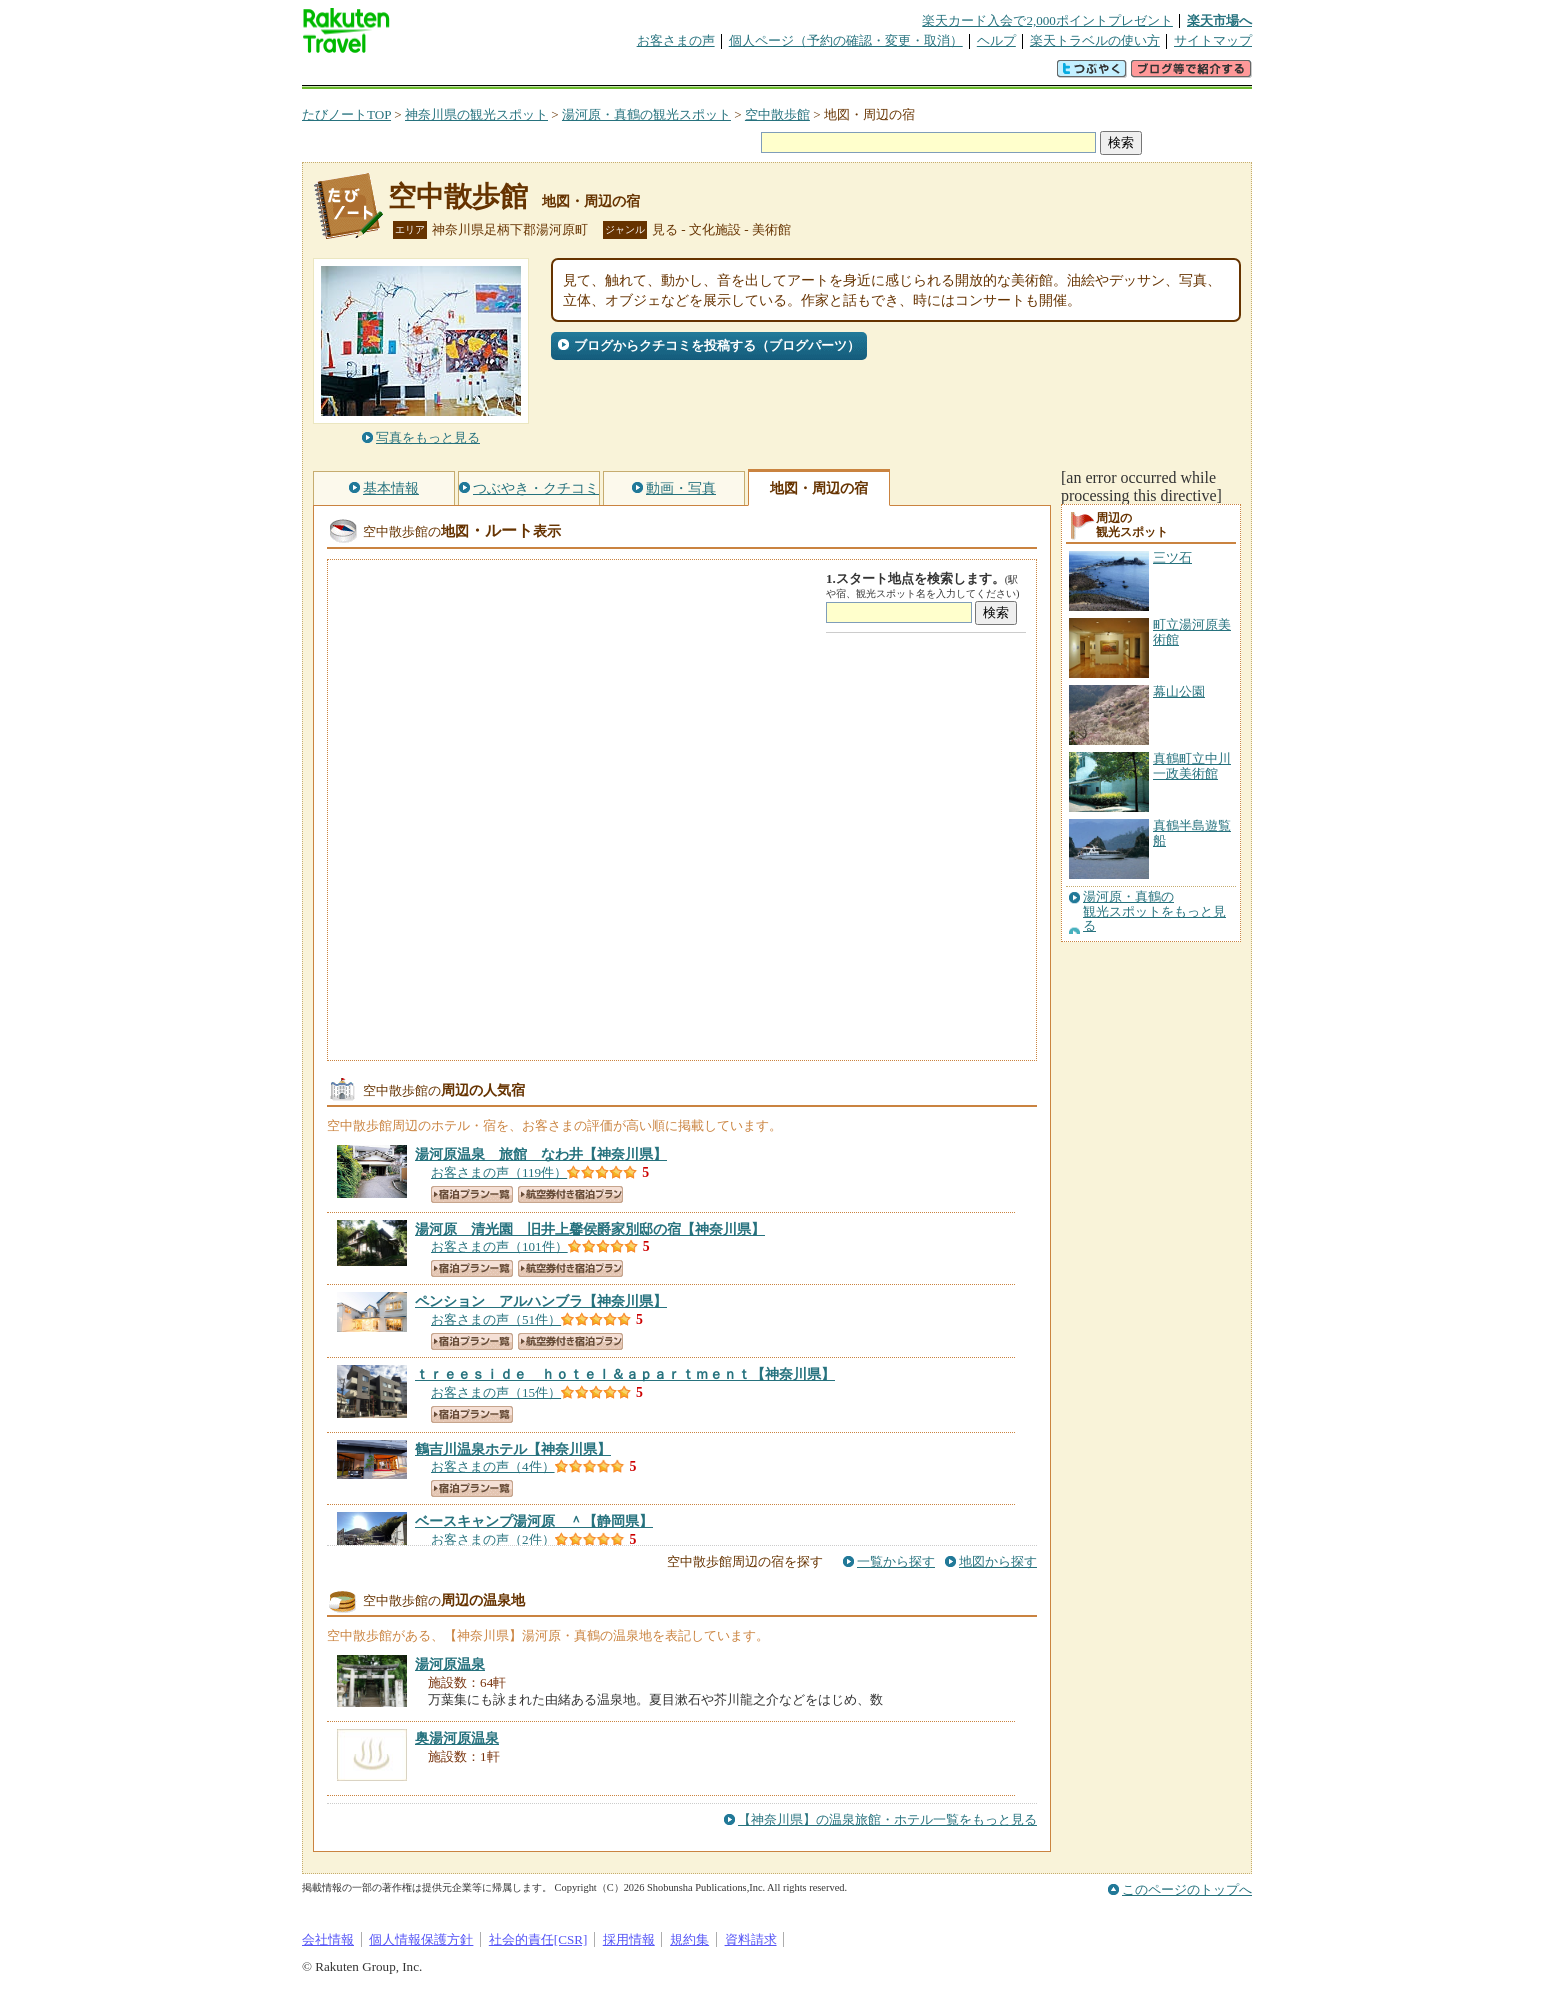 The width and height of the screenshot is (1554, 1998). I want to click on お客さまの声（119件）, so click(499, 1172).